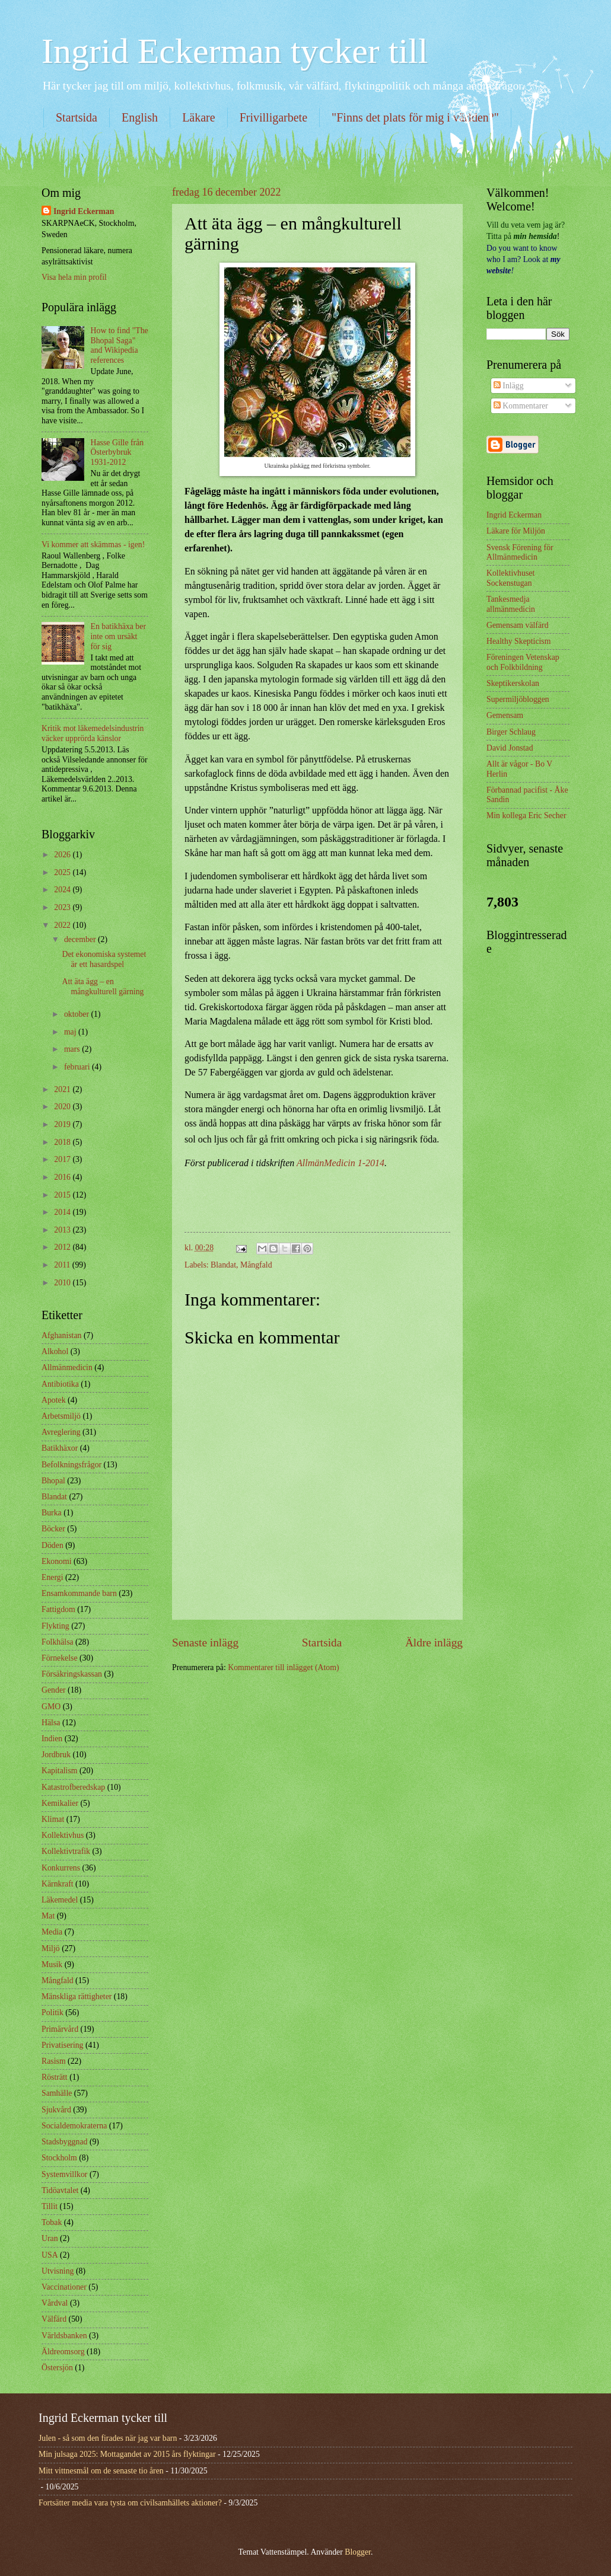  What do you see at coordinates (54, 2319) in the screenshot?
I see `Välfärd` at bounding box center [54, 2319].